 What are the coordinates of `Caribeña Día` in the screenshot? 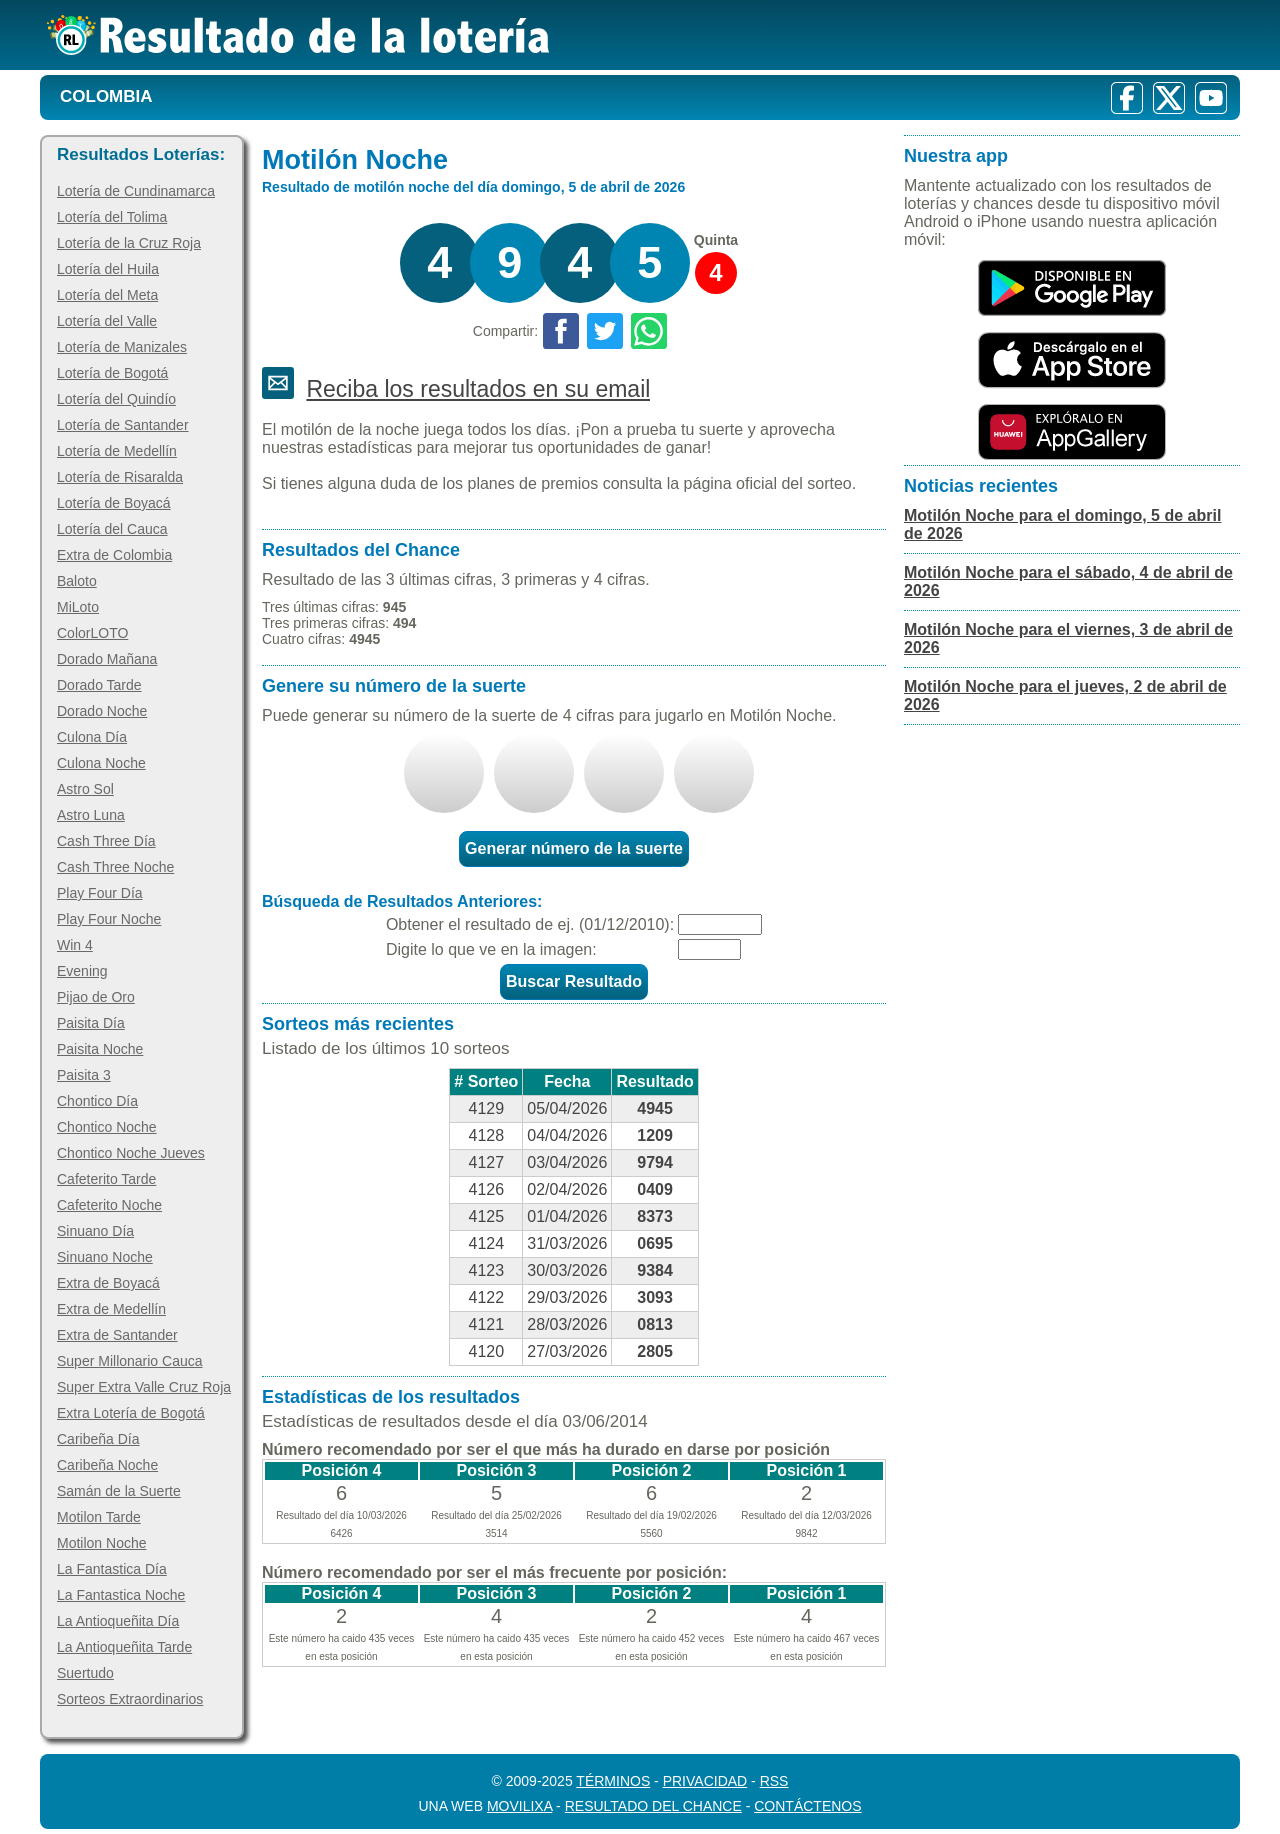 It's located at (98, 1439).